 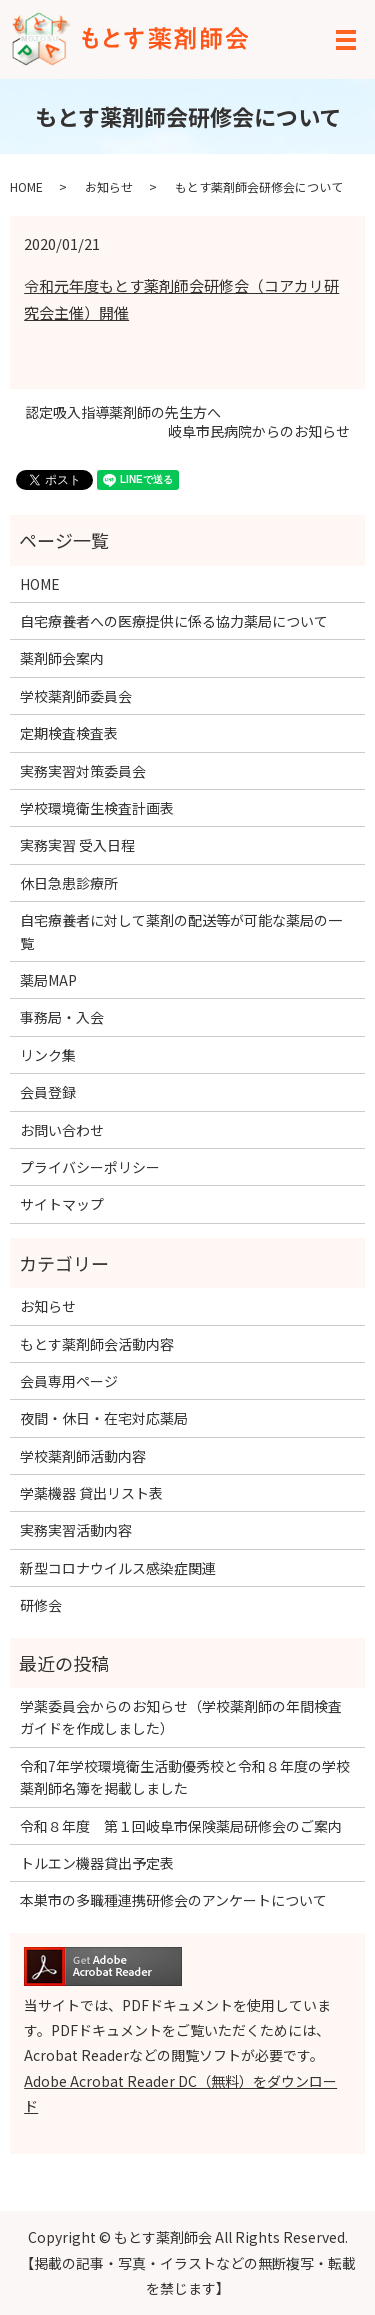 What do you see at coordinates (62, 1204) in the screenshot?
I see `サイトマップ` at bounding box center [62, 1204].